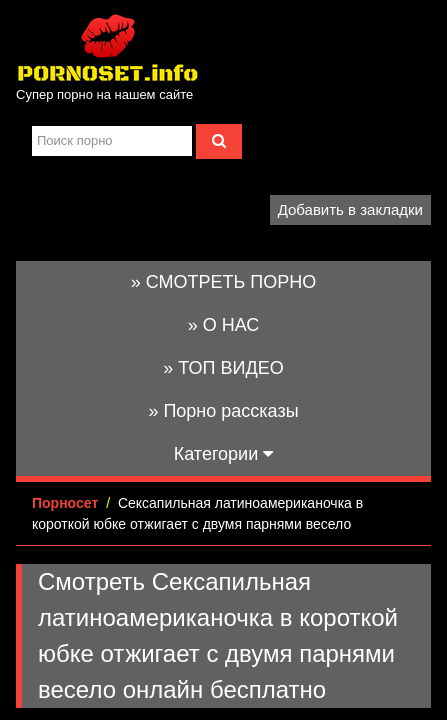 The image size is (447, 720). I want to click on » ТОП ВИДЕО, so click(223, 368).